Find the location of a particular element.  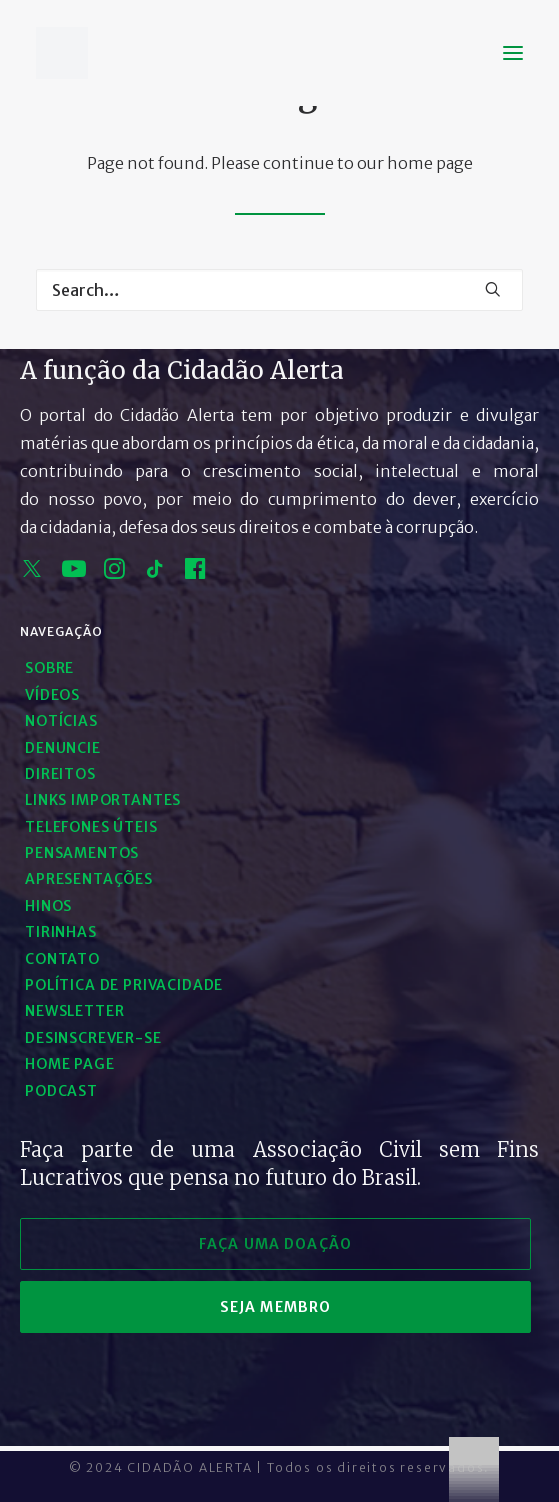

Telefones Úteis is located at coordinates (91, 827).